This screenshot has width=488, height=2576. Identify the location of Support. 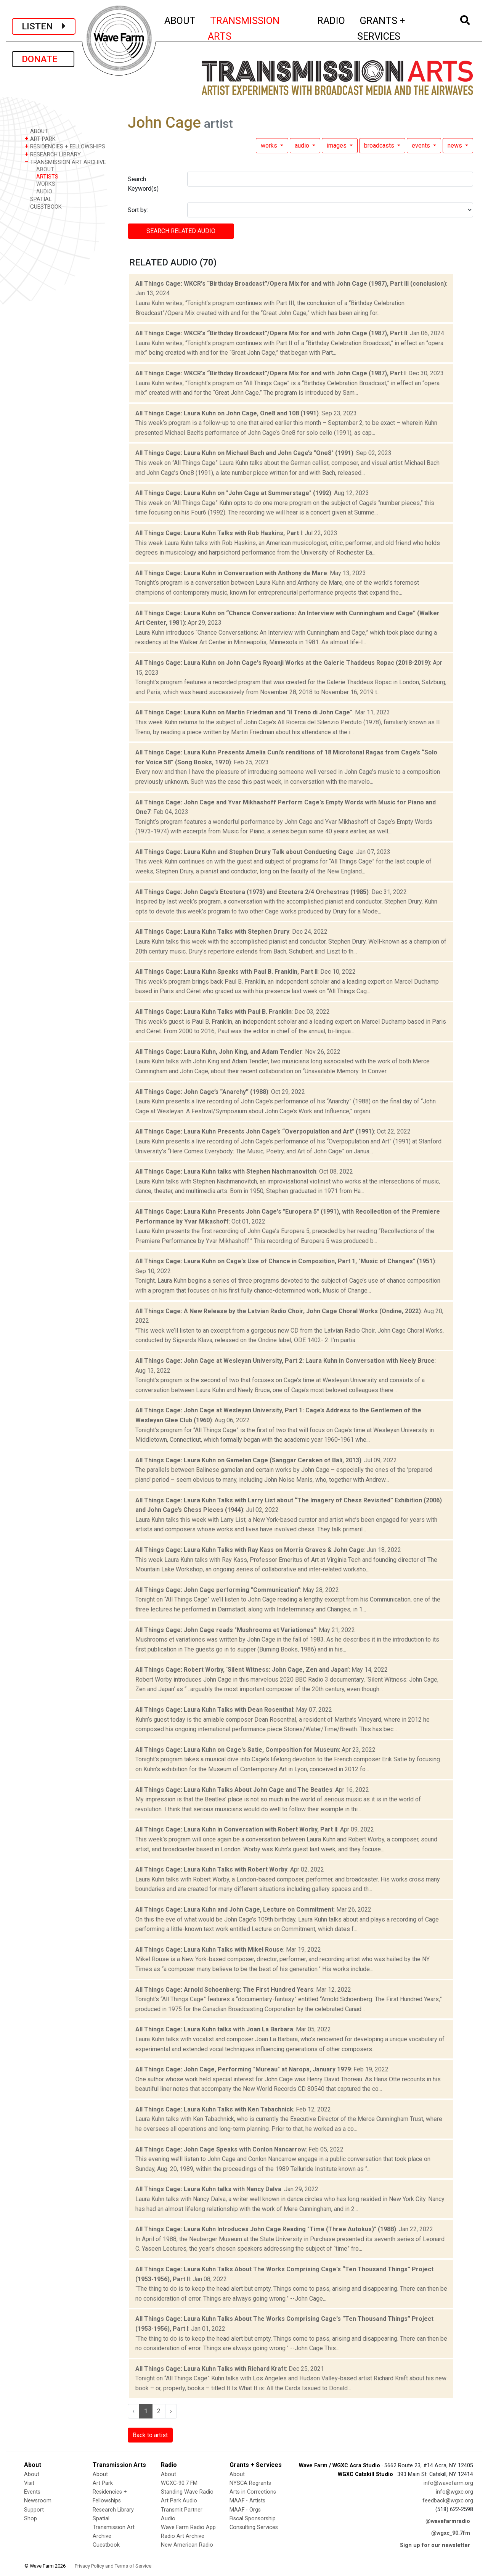
(34, 2510).